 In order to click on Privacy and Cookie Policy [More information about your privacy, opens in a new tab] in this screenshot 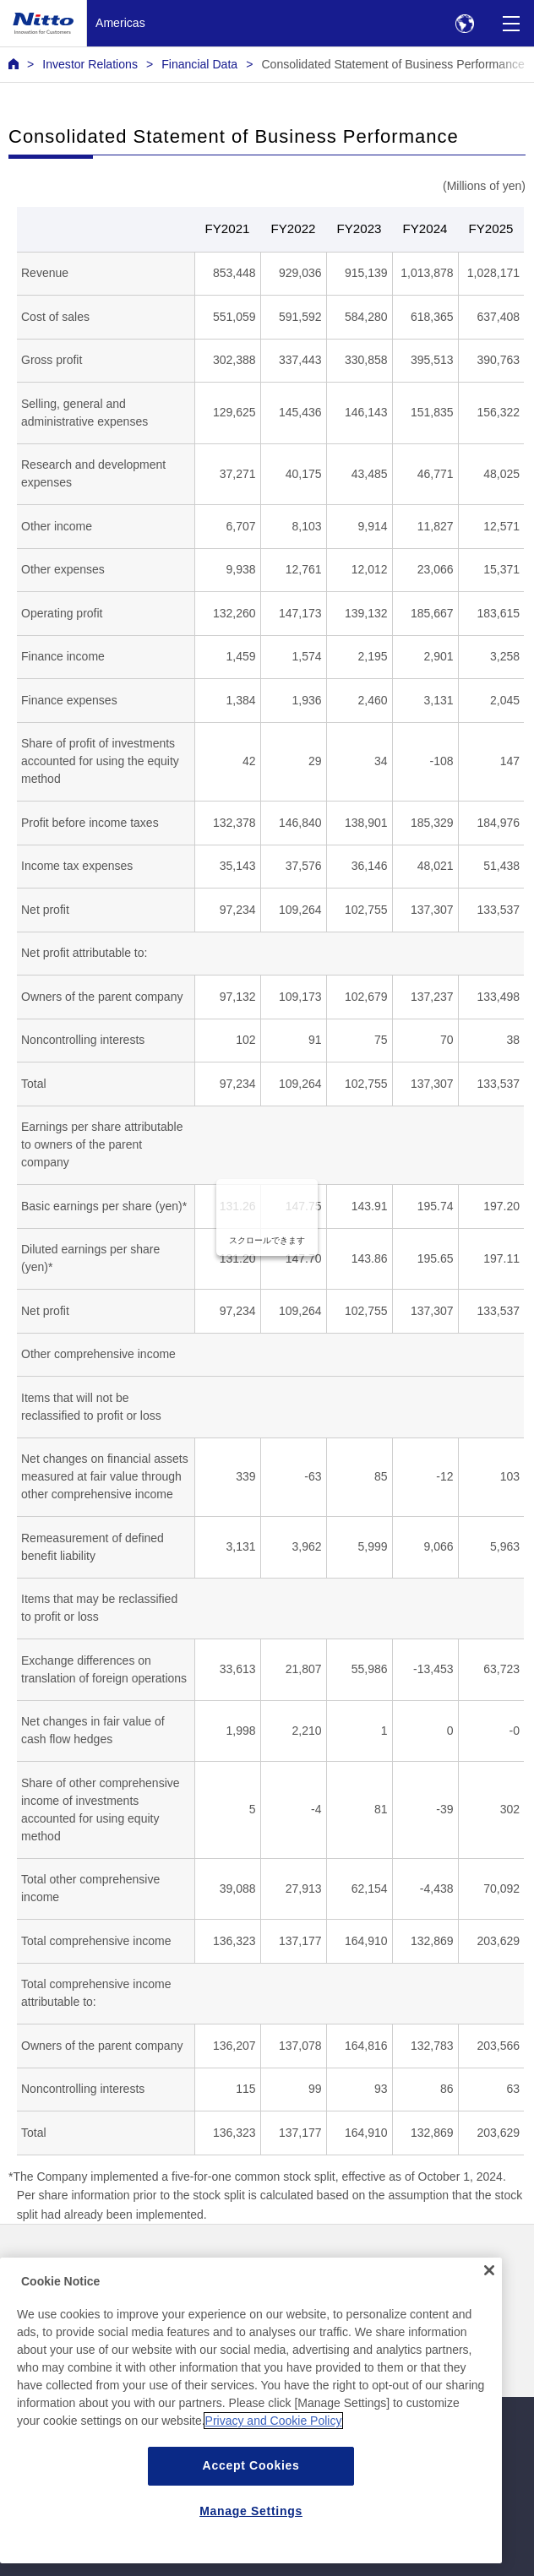, I will do `click(273, 2461)`.